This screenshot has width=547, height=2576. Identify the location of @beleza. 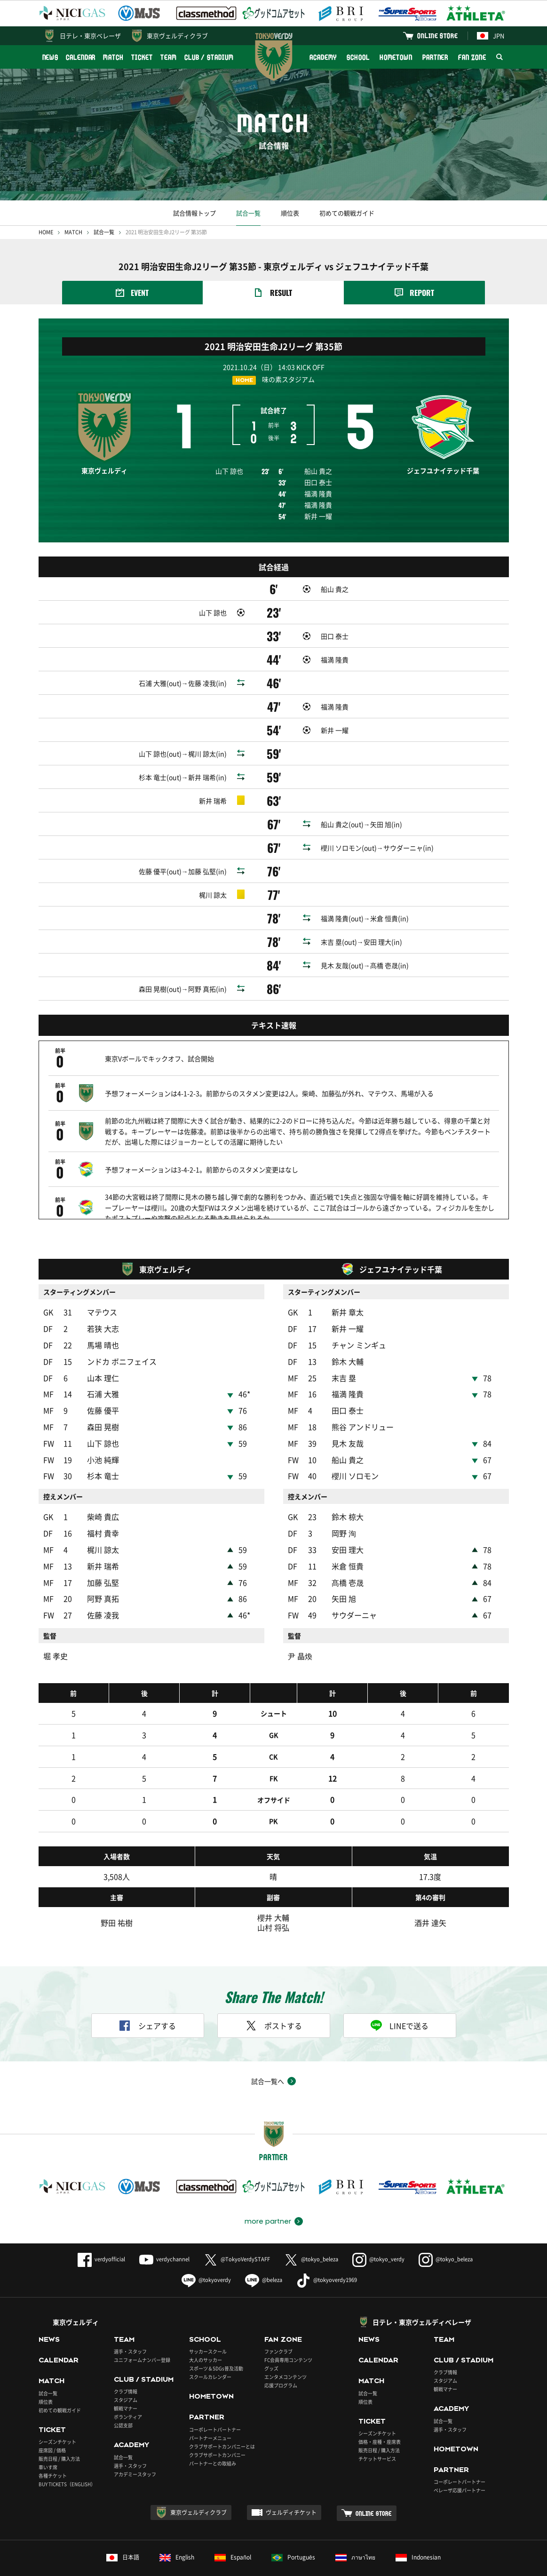
(263, 2255).